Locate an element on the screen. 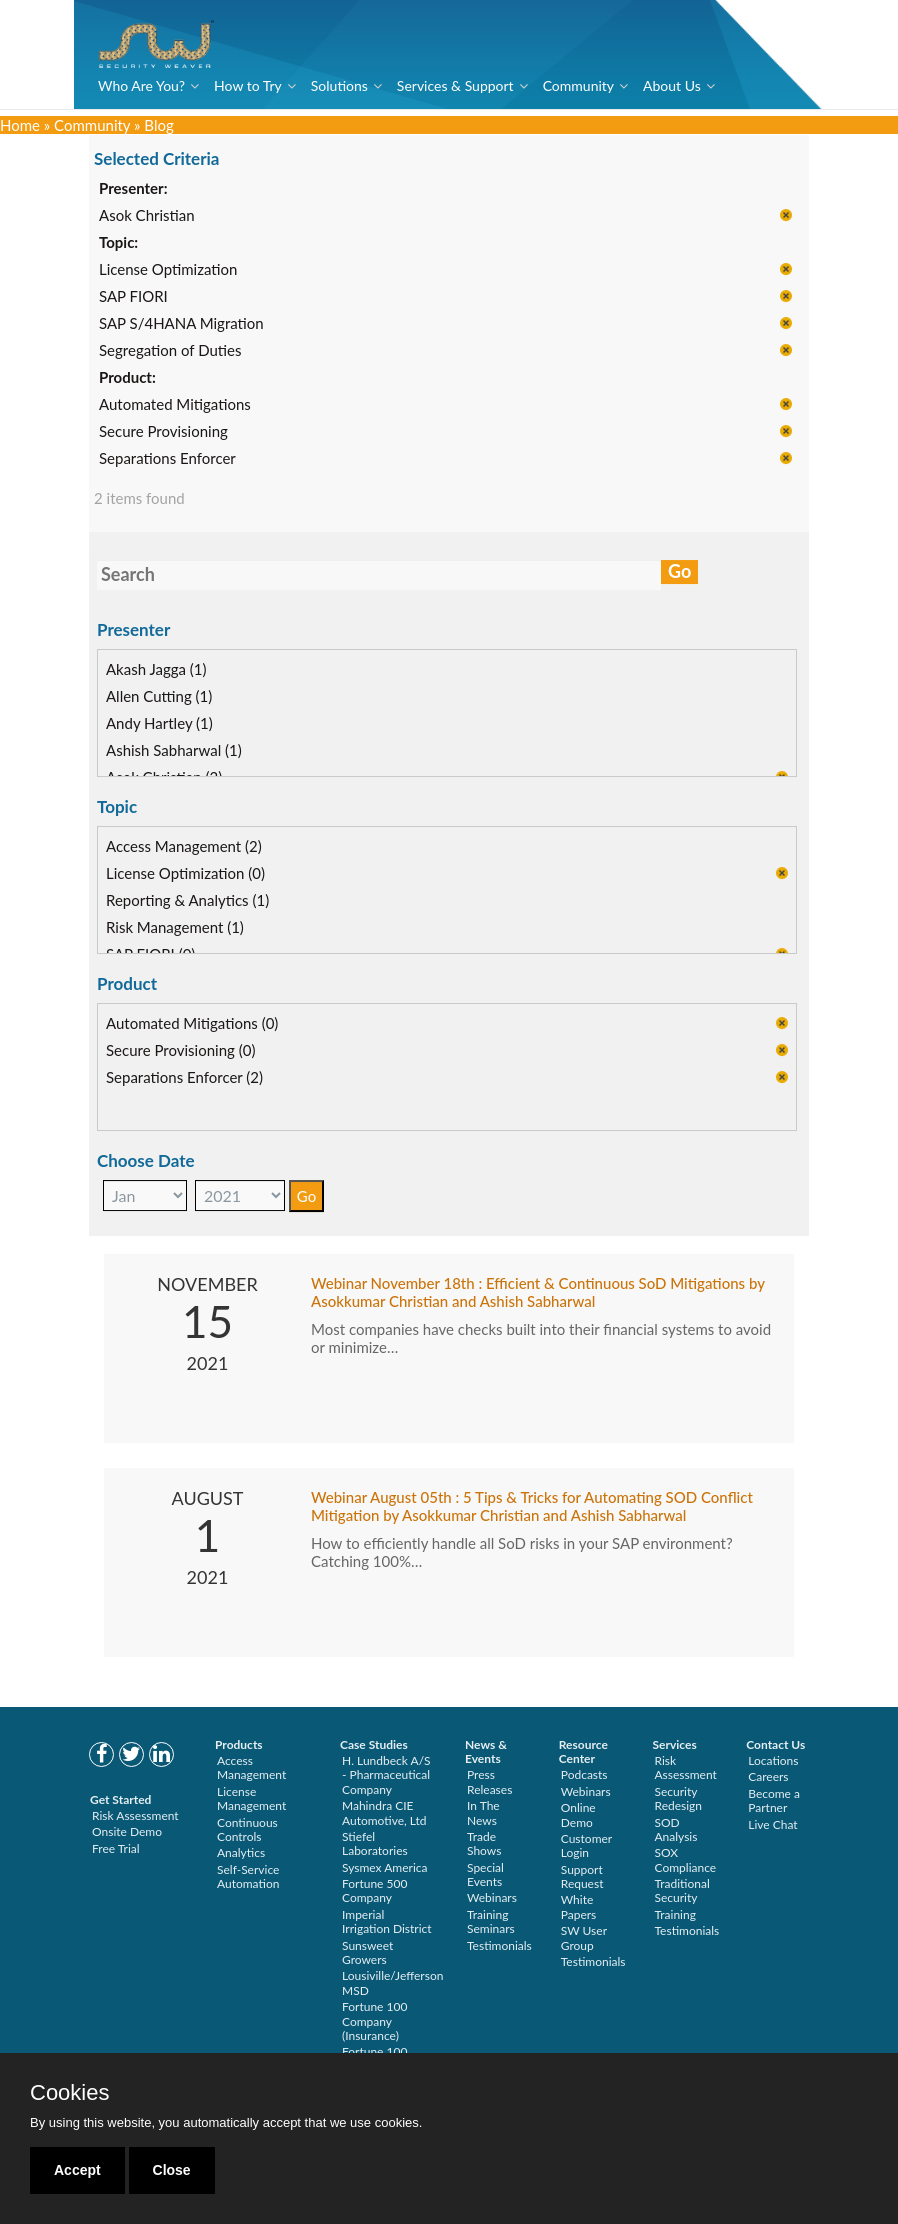 The width and height of the screenshot is (898, 2224). Special Events is located at coordinates (485, 1874).